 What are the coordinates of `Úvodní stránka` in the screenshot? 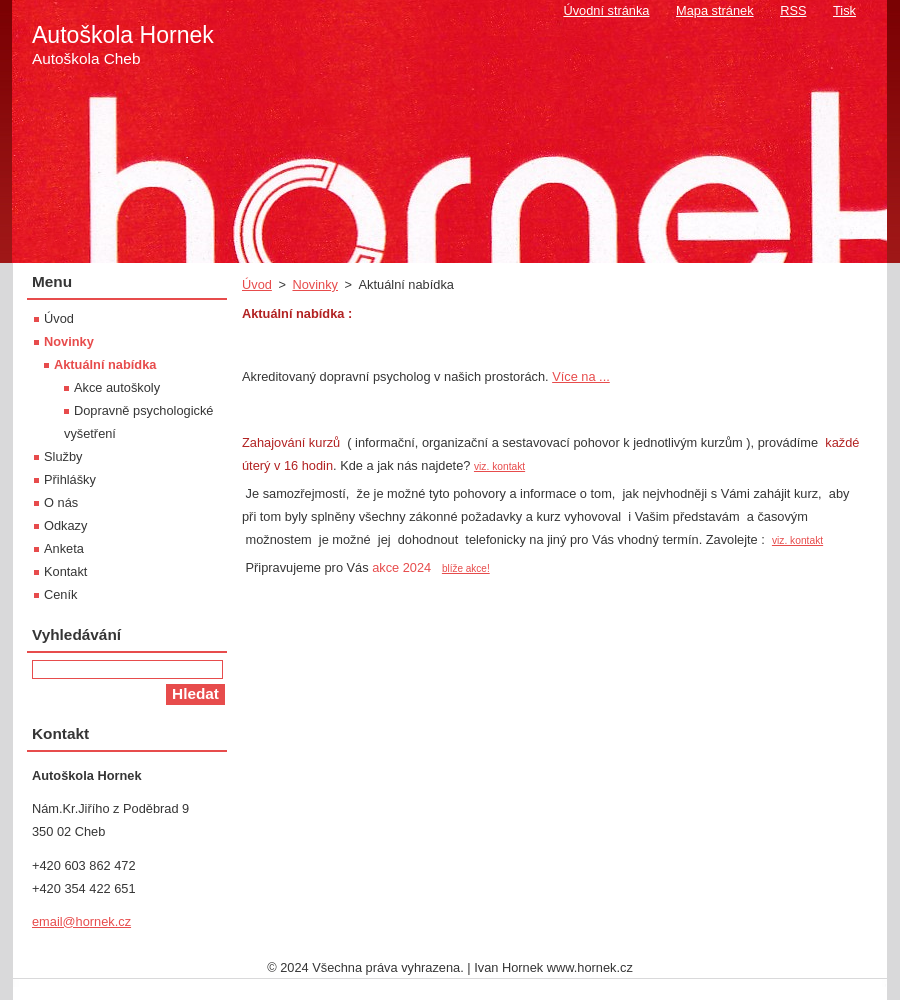 It's located at (606, 10).